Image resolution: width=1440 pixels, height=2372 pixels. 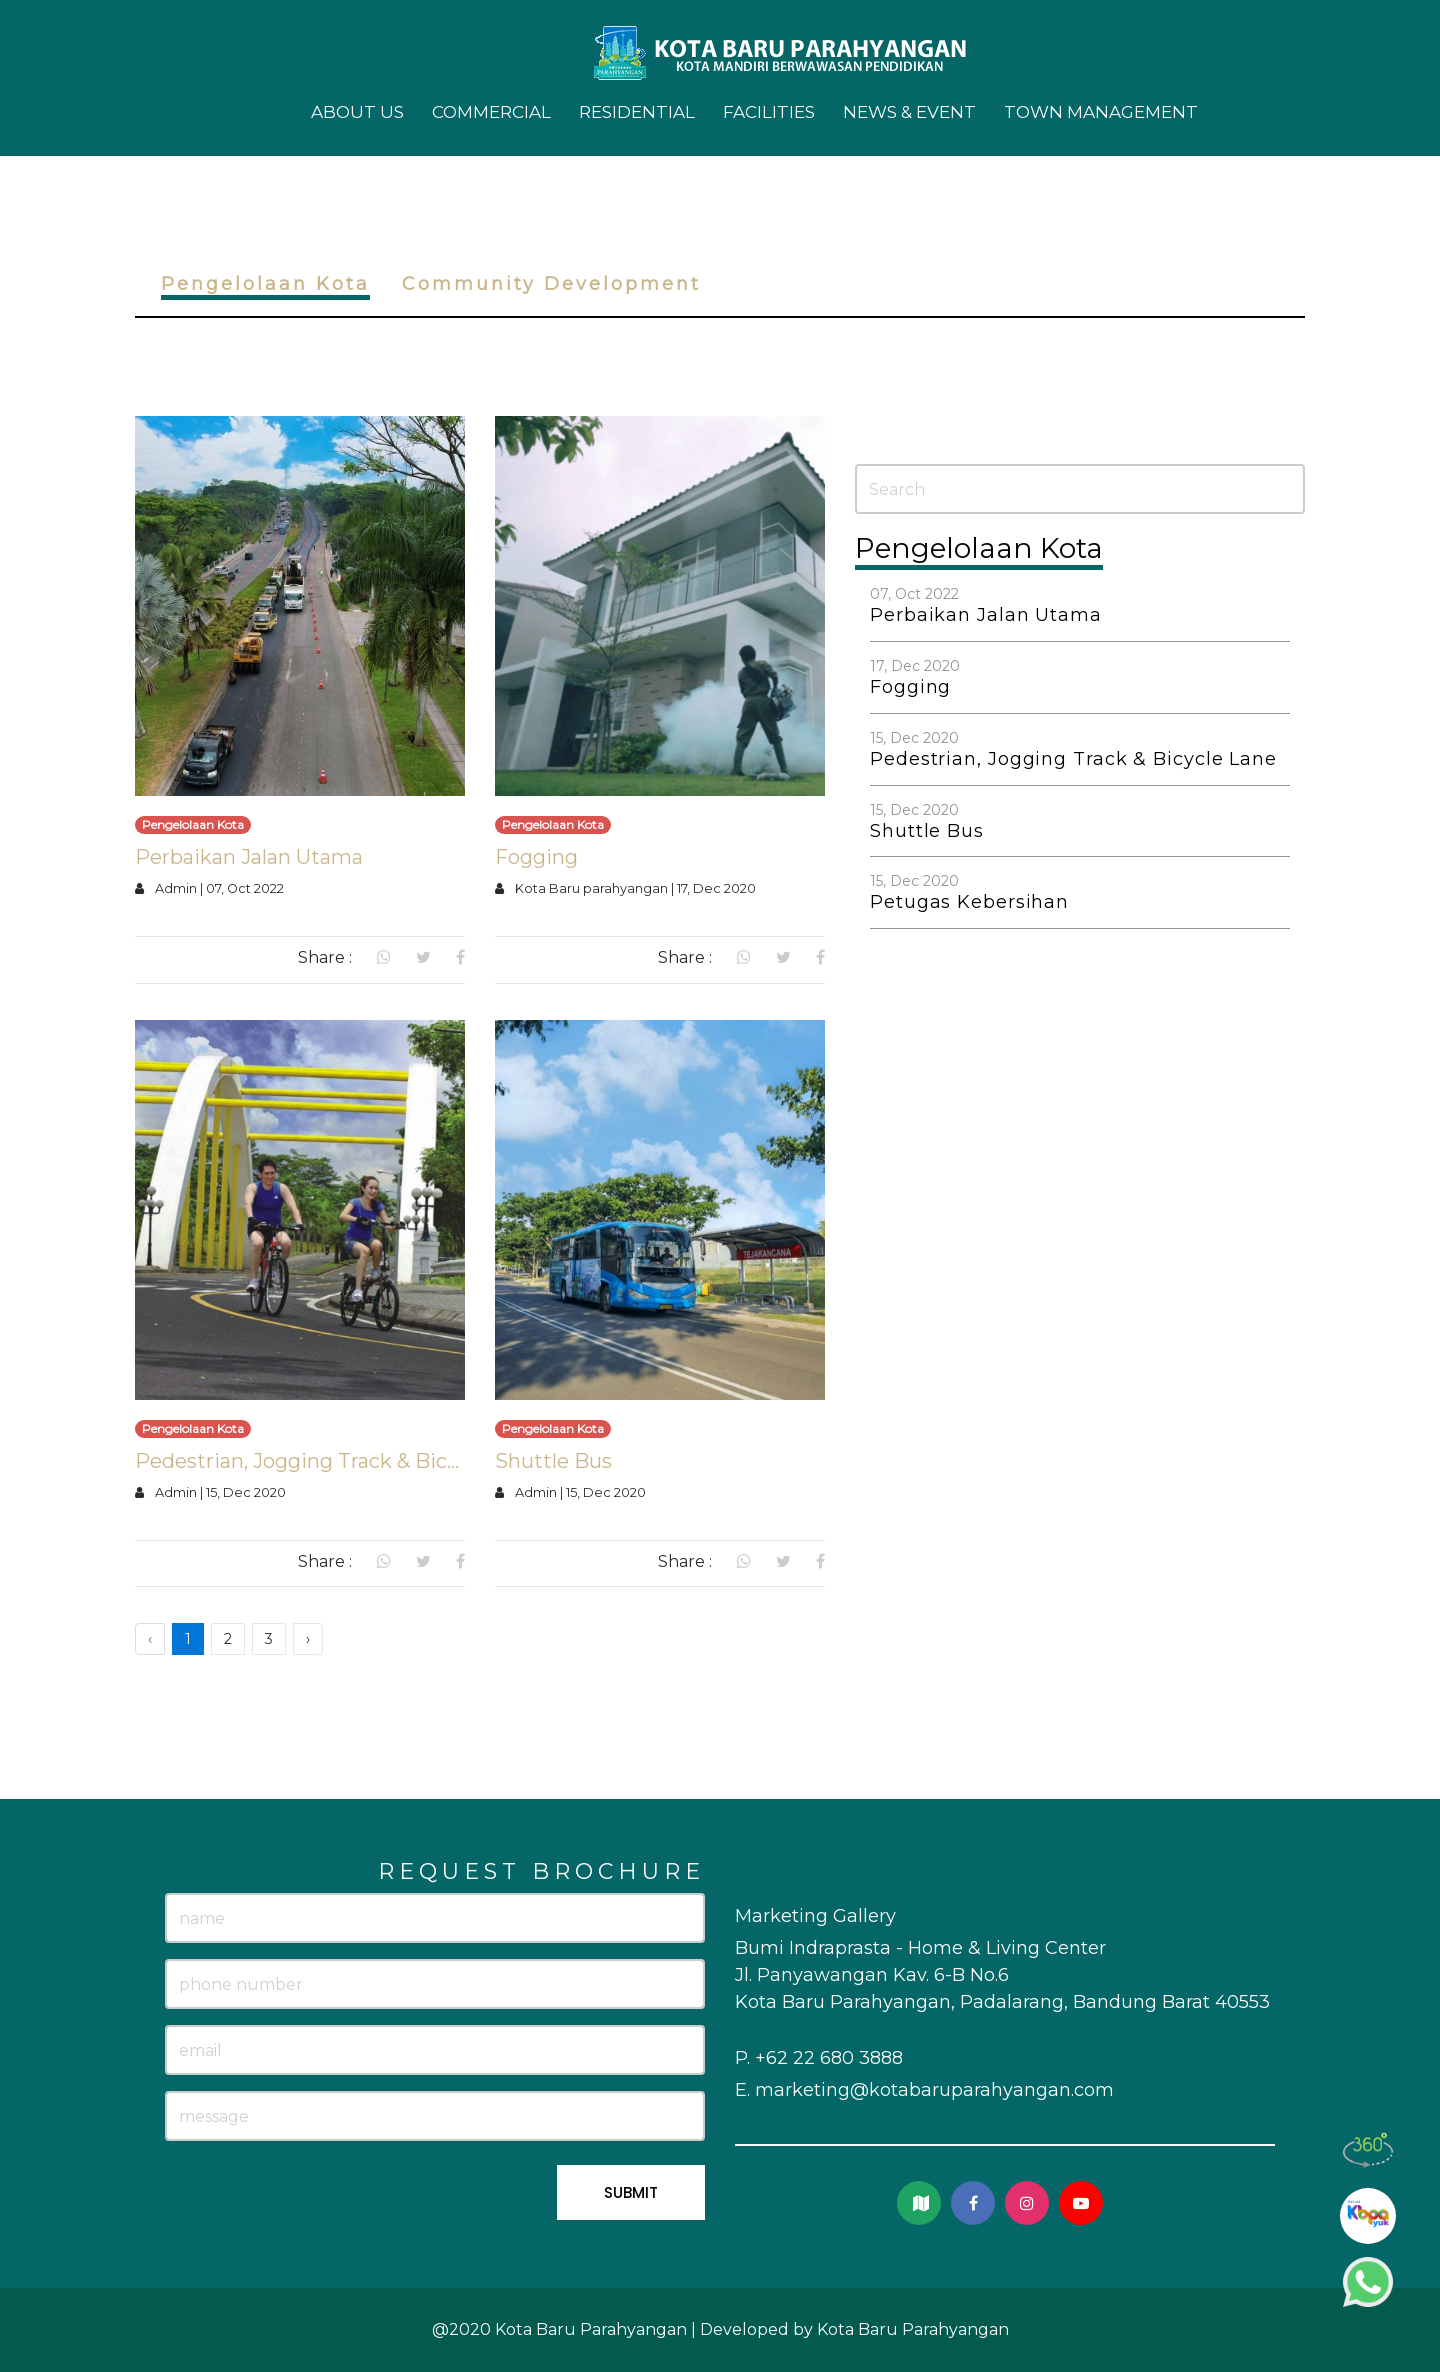 I want to click on News & Event, so click(x=909, y=112).